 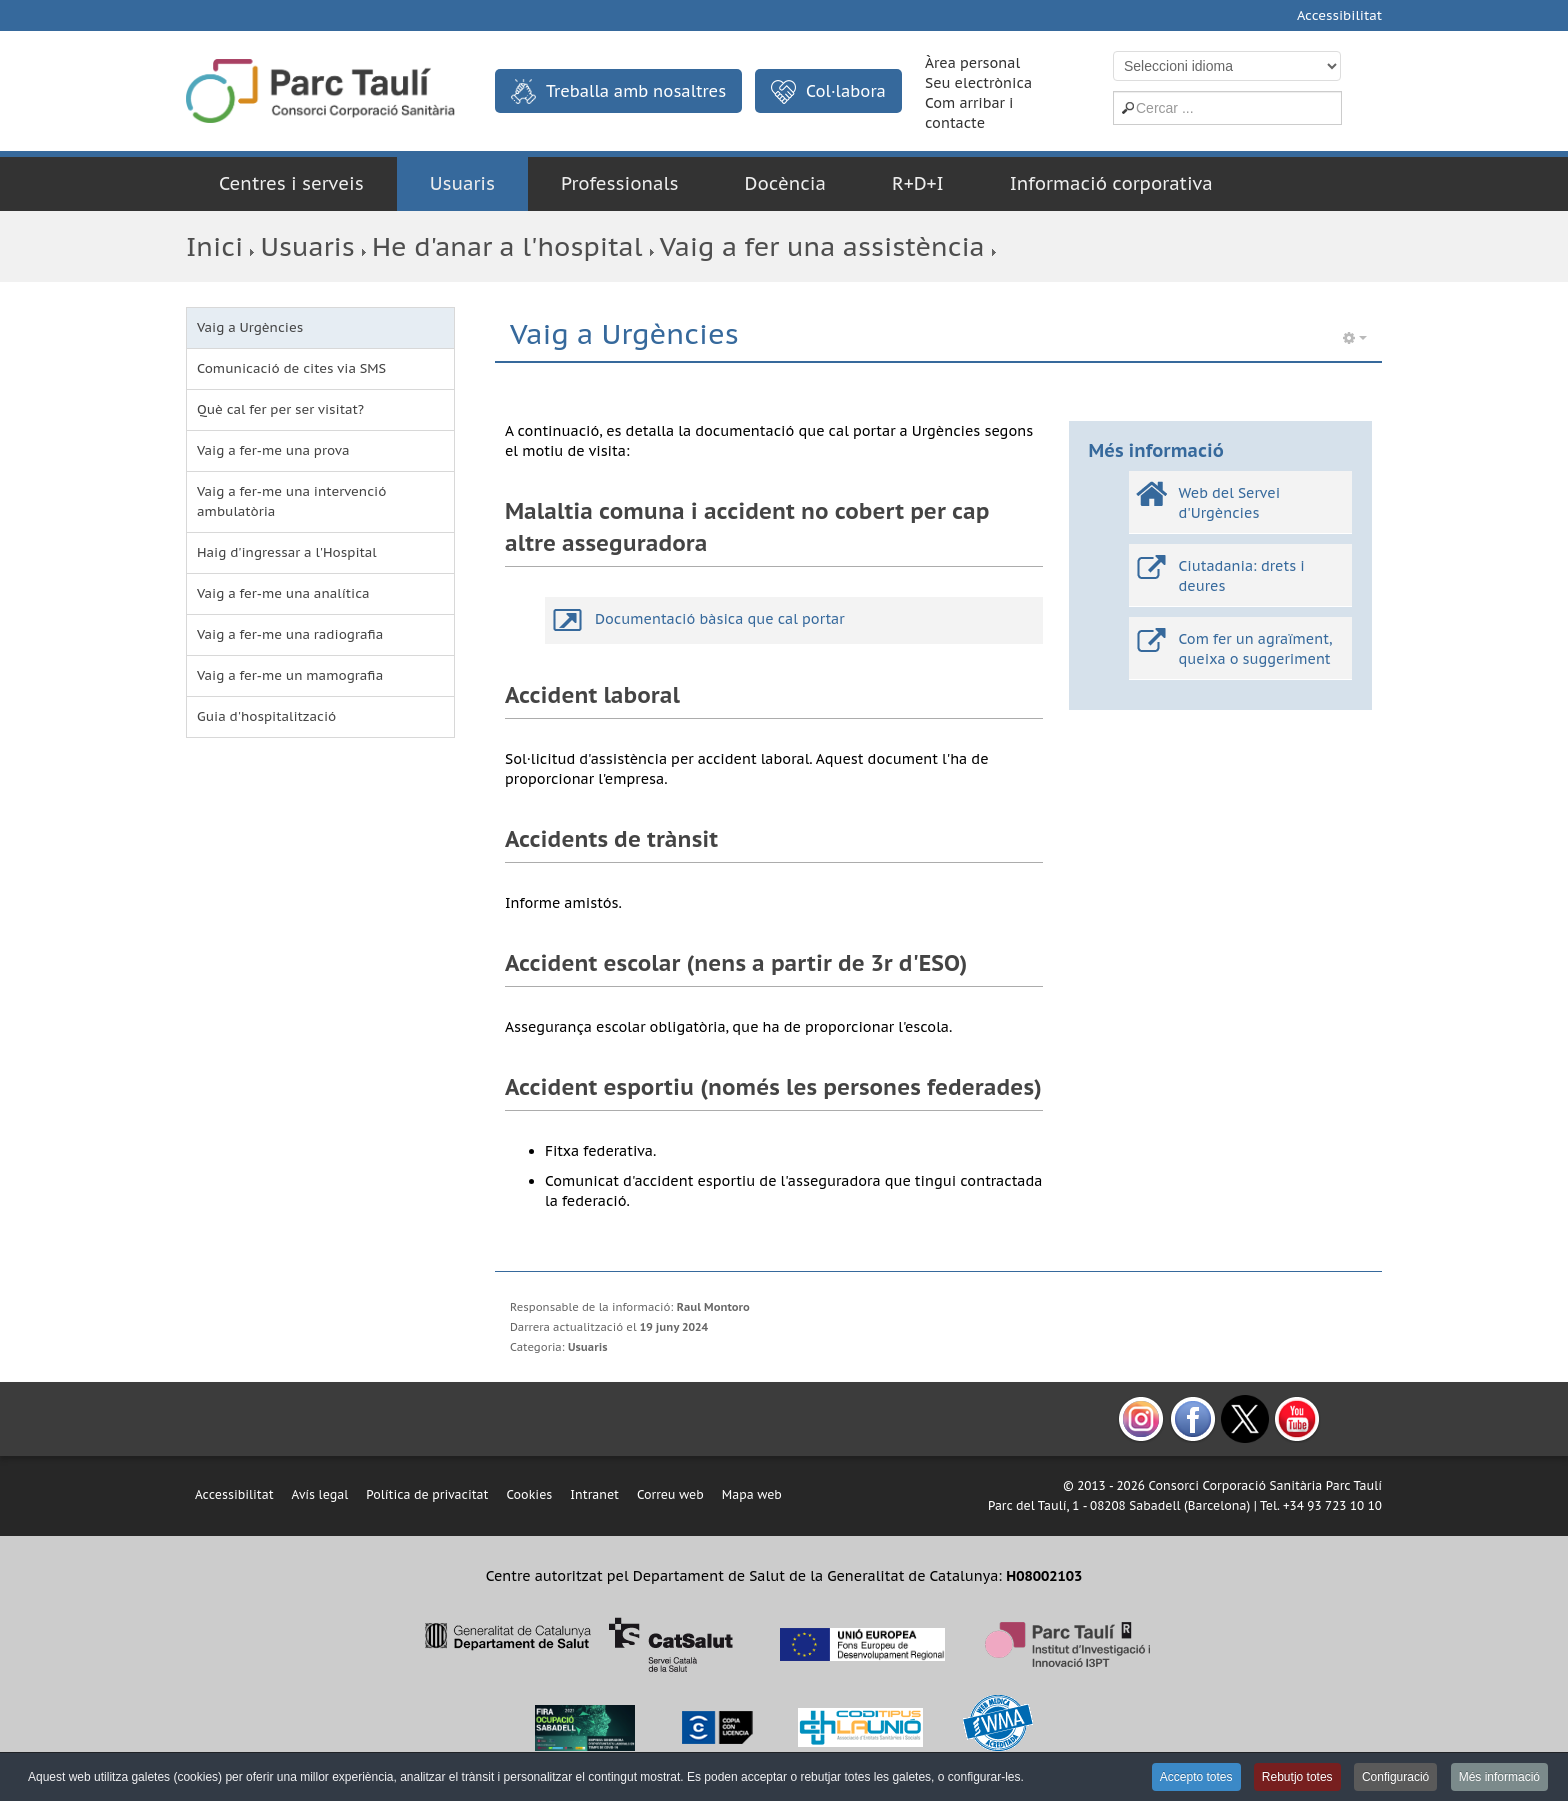 I want to click on Més informació, so click(x=1499, y=1777).